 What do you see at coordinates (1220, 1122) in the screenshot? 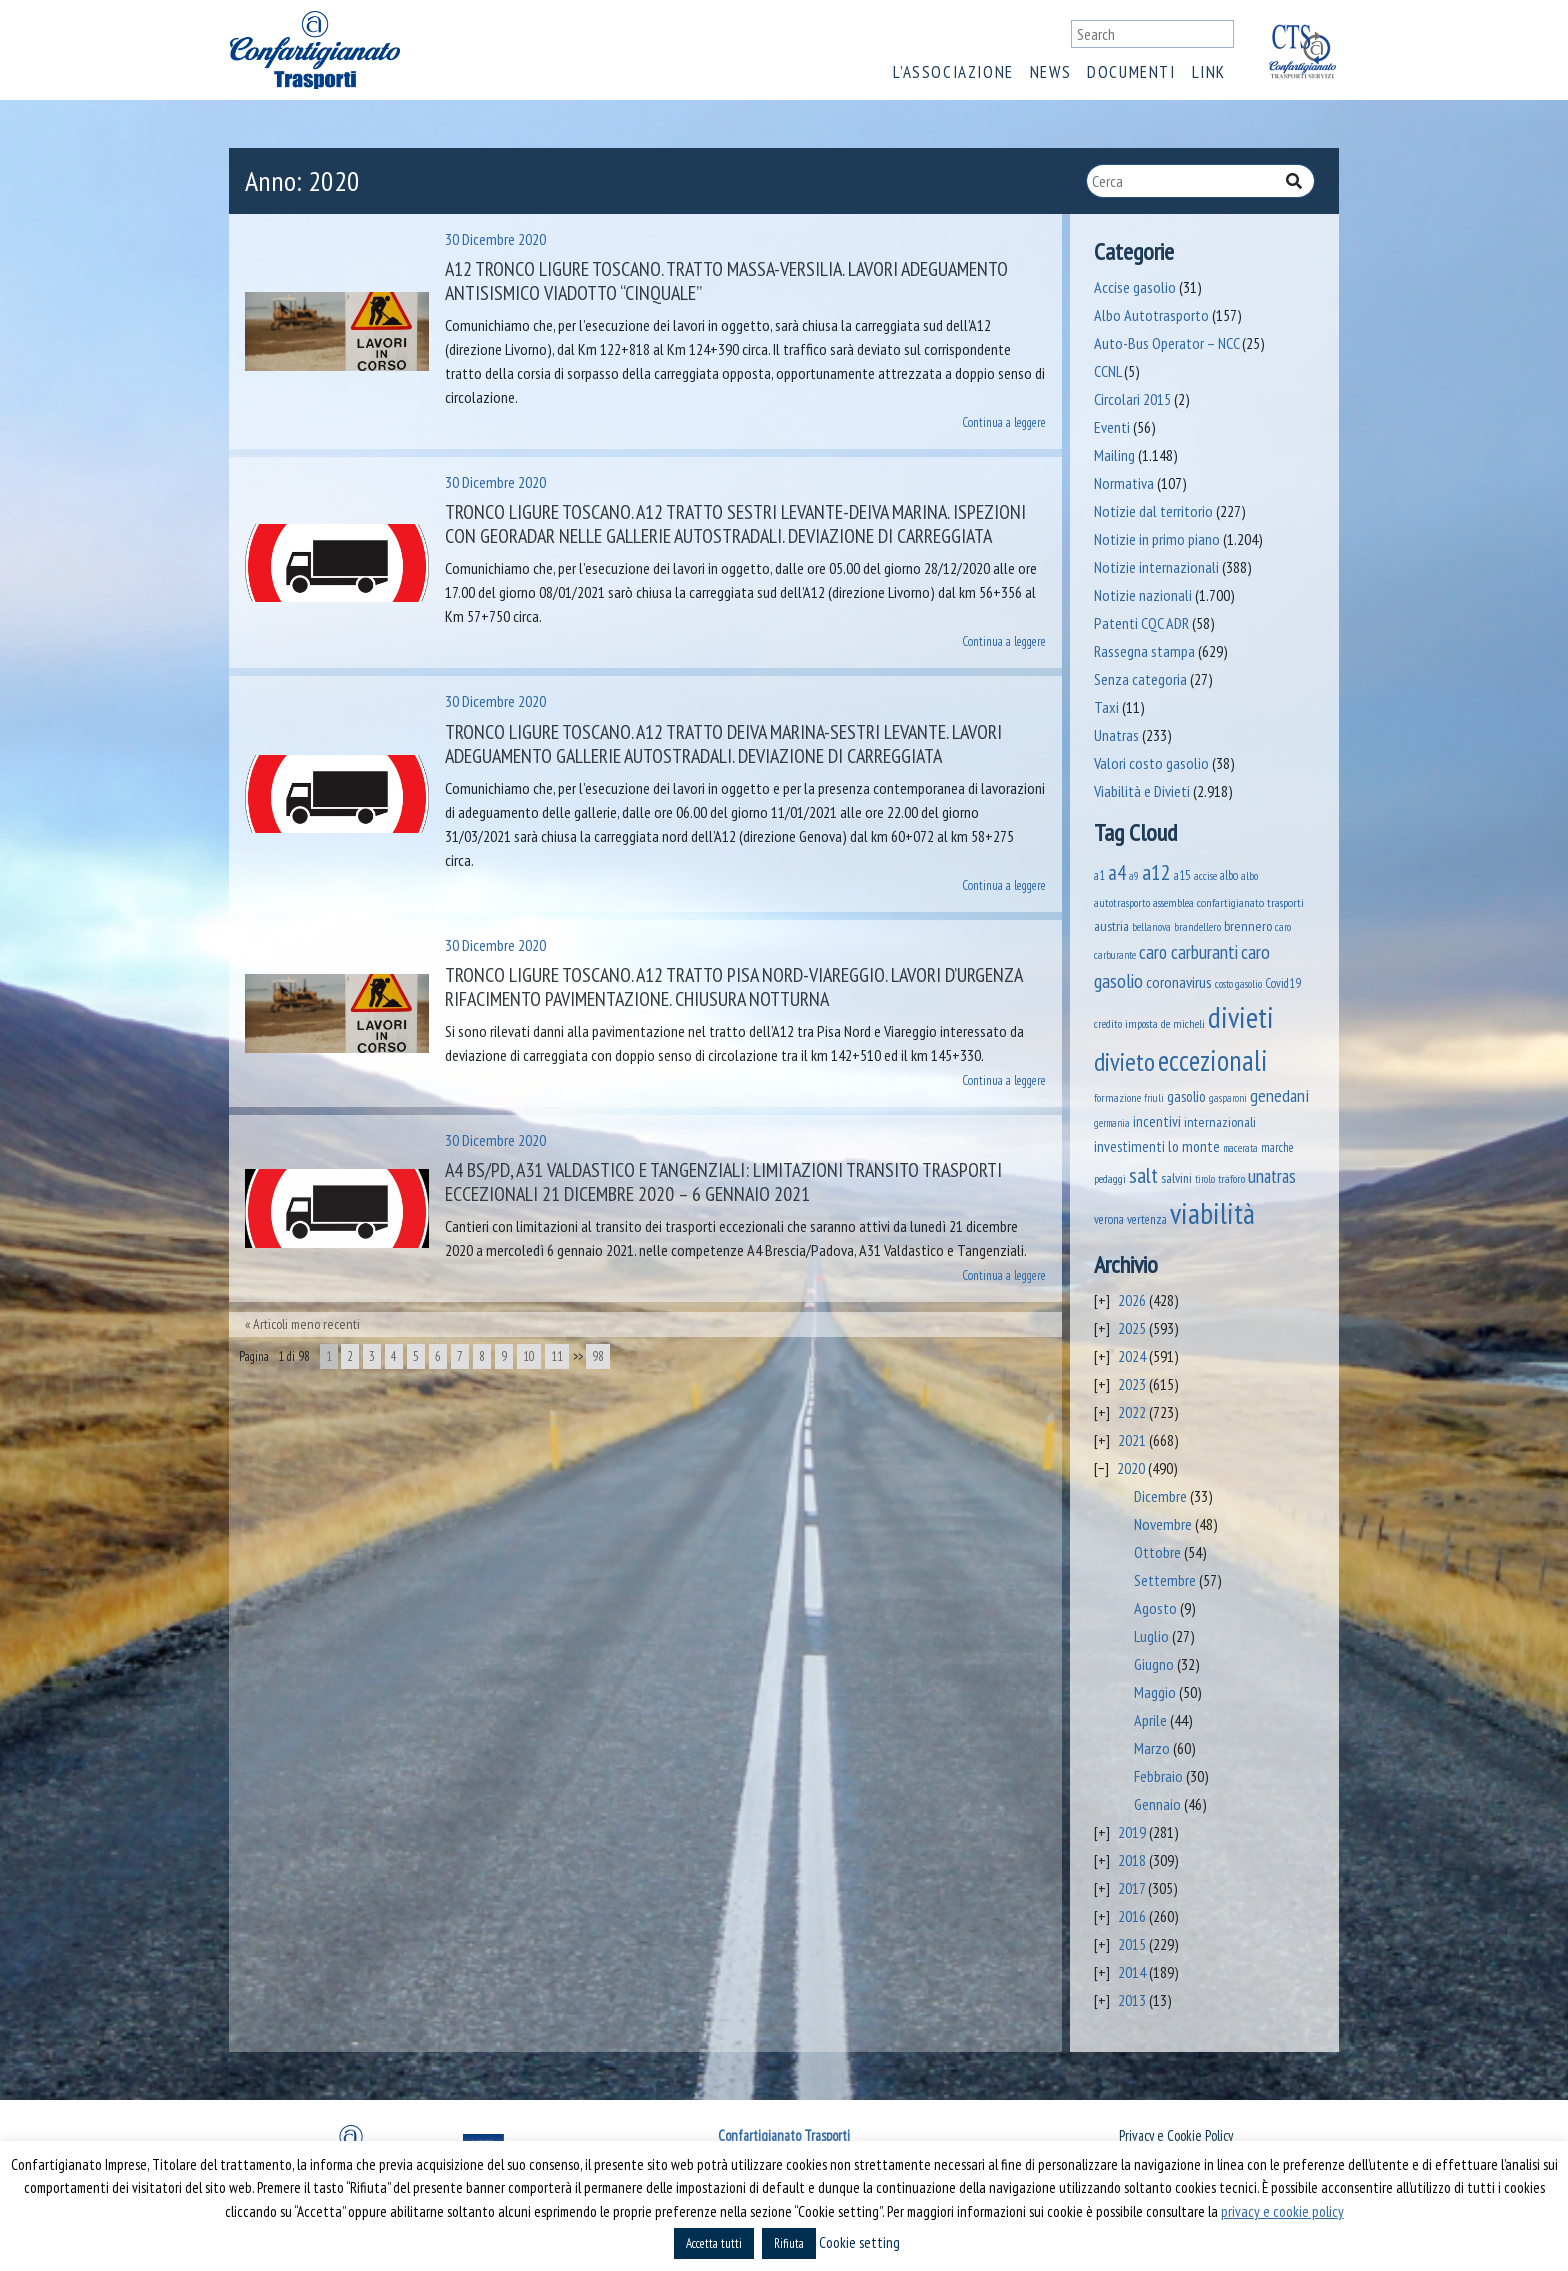
I see `internazionali [internazionali (75 elementi)]` at bounding box center [1220, 1122].